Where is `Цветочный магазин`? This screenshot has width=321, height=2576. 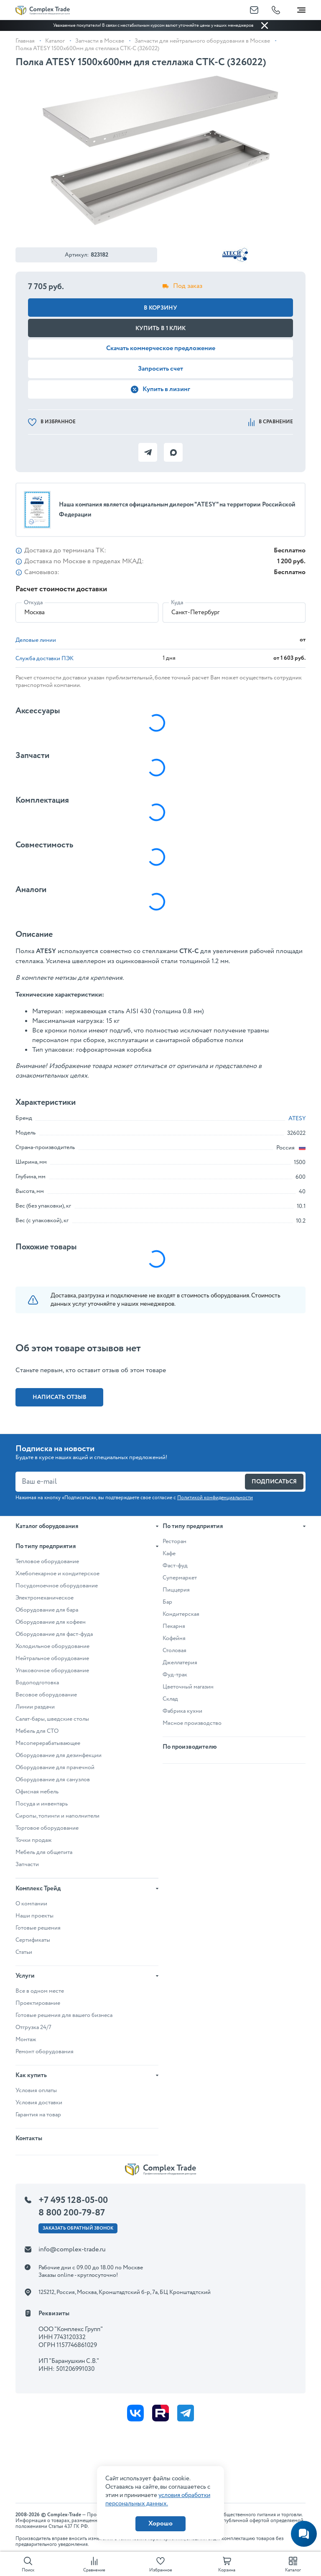
Цветочный магазин is located at coordinates (188, 1687).